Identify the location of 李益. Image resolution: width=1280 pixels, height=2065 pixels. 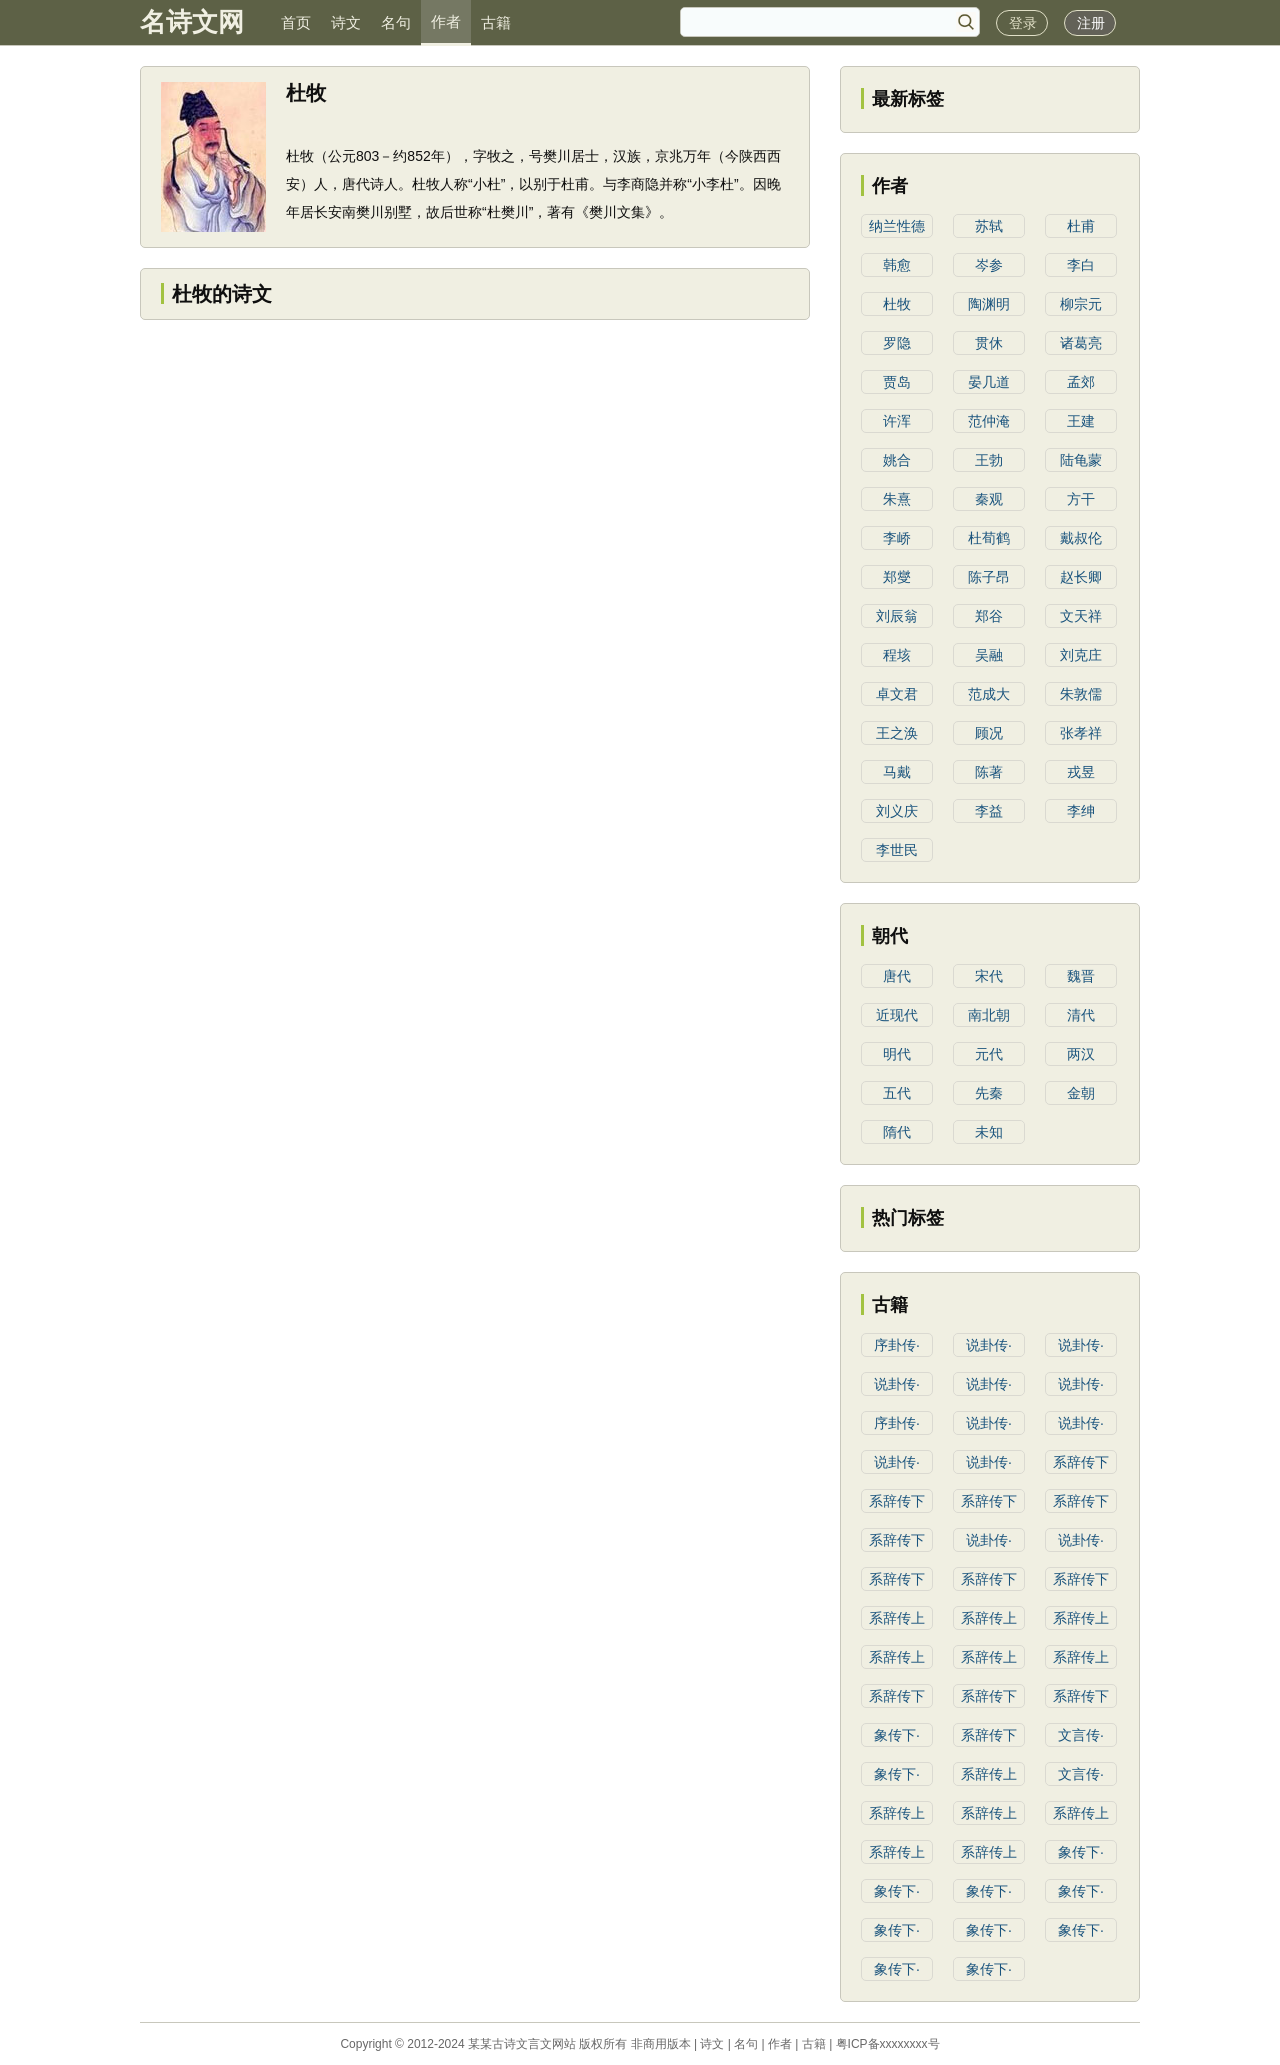
(989, 811).